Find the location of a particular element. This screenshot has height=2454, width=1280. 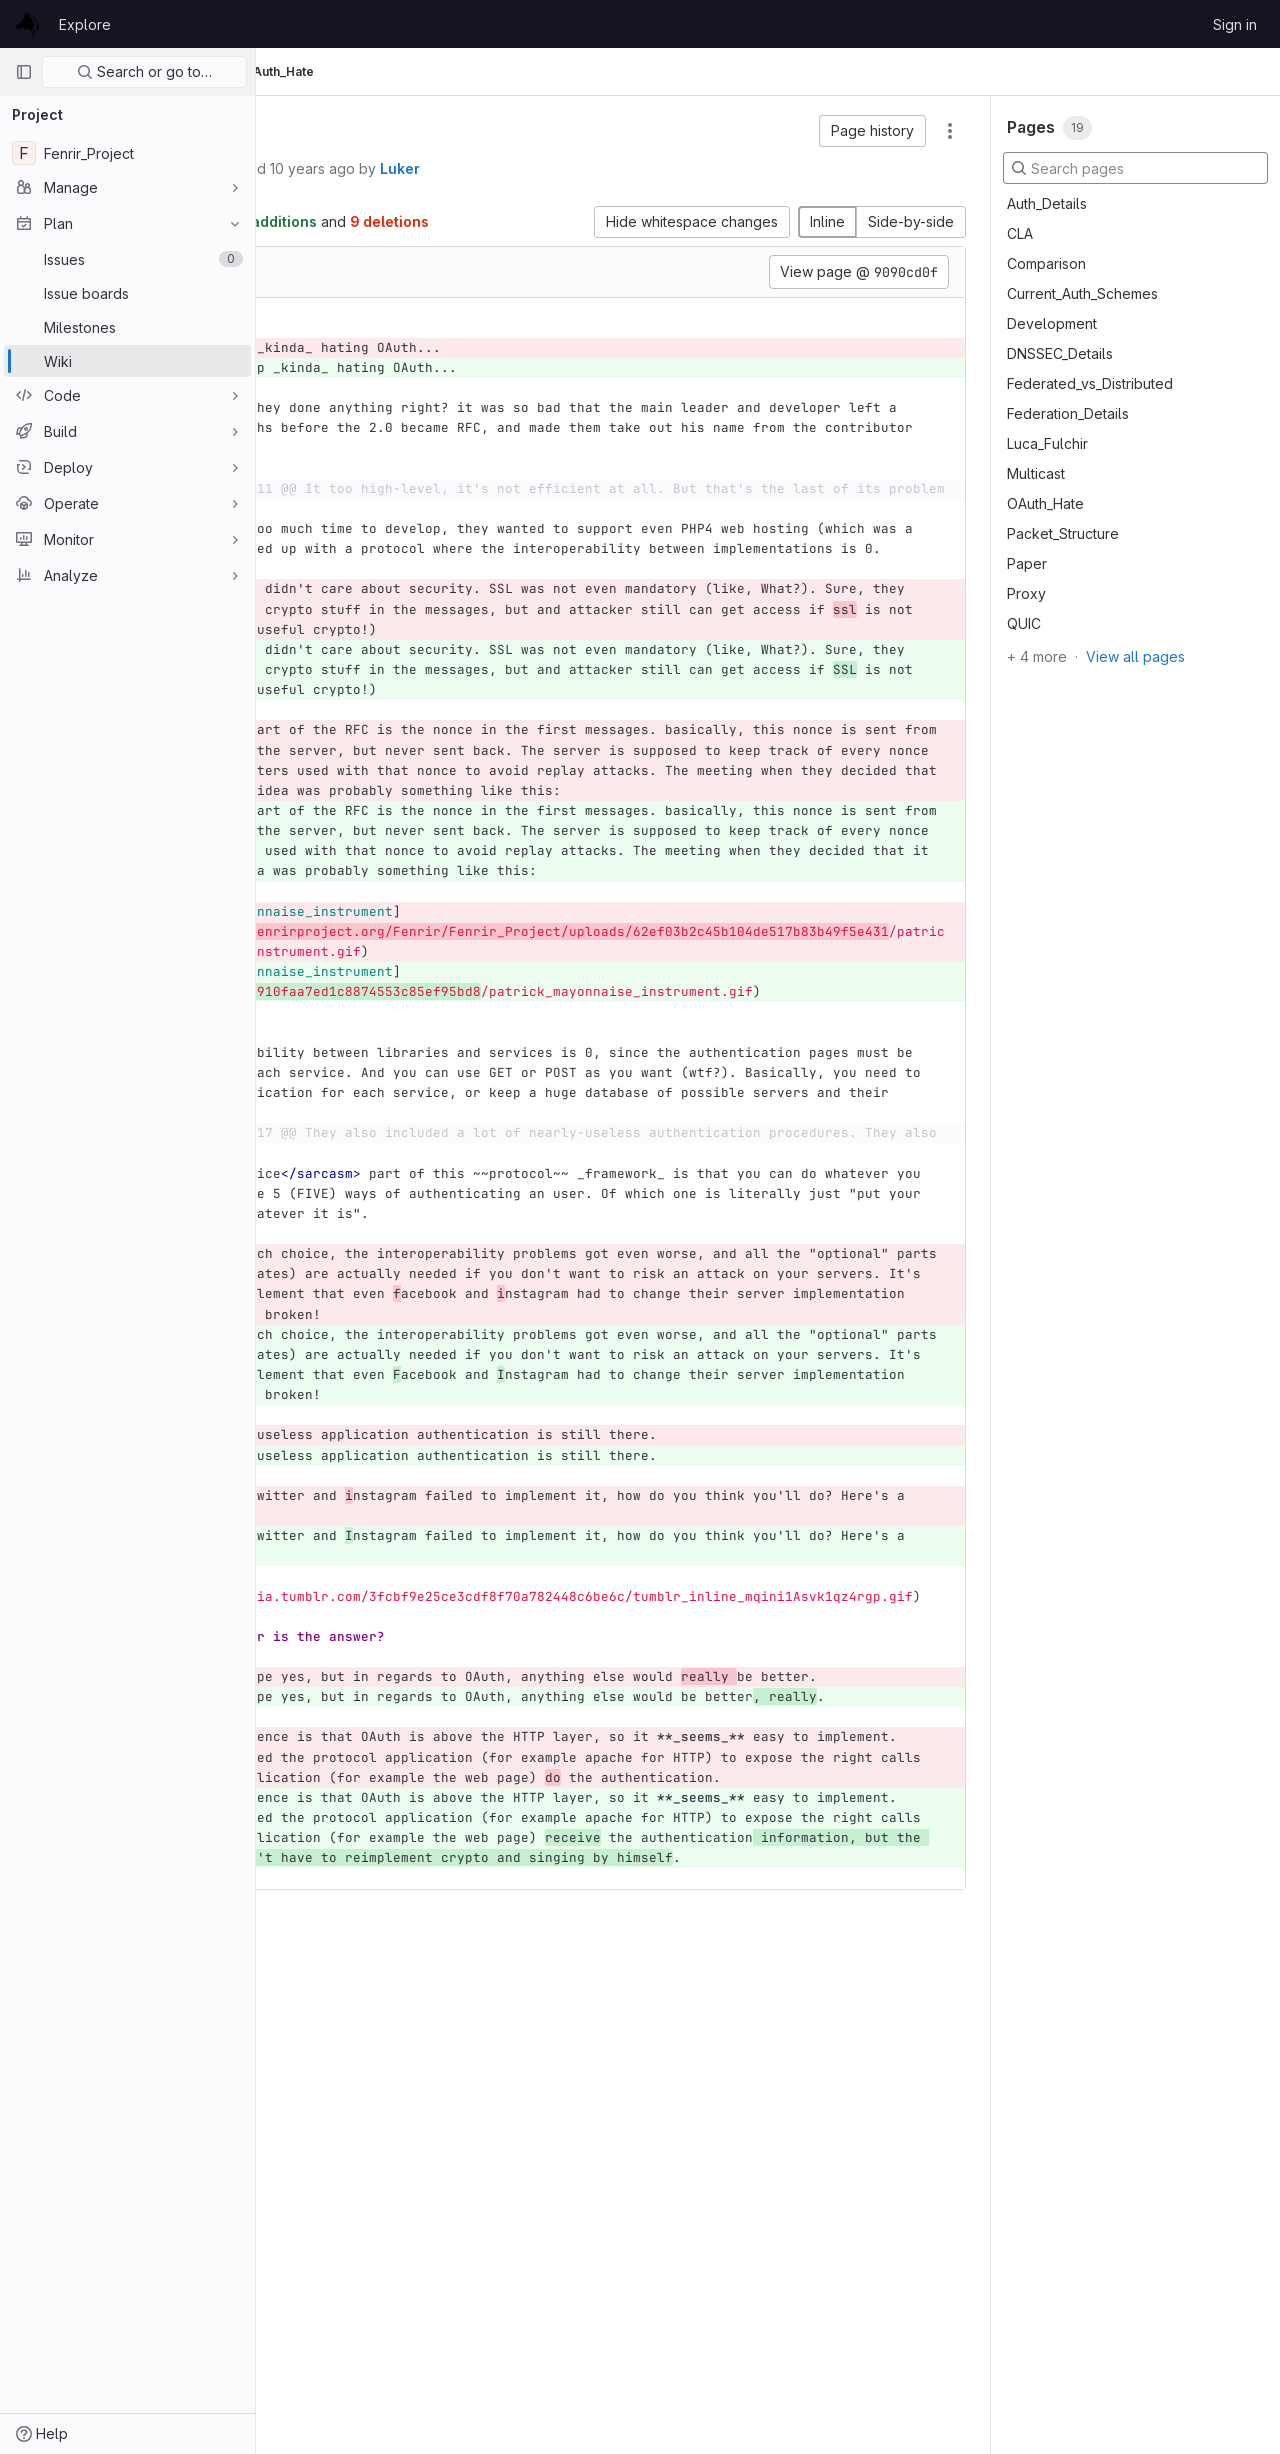

Explore is located at coordinates (85, 24).